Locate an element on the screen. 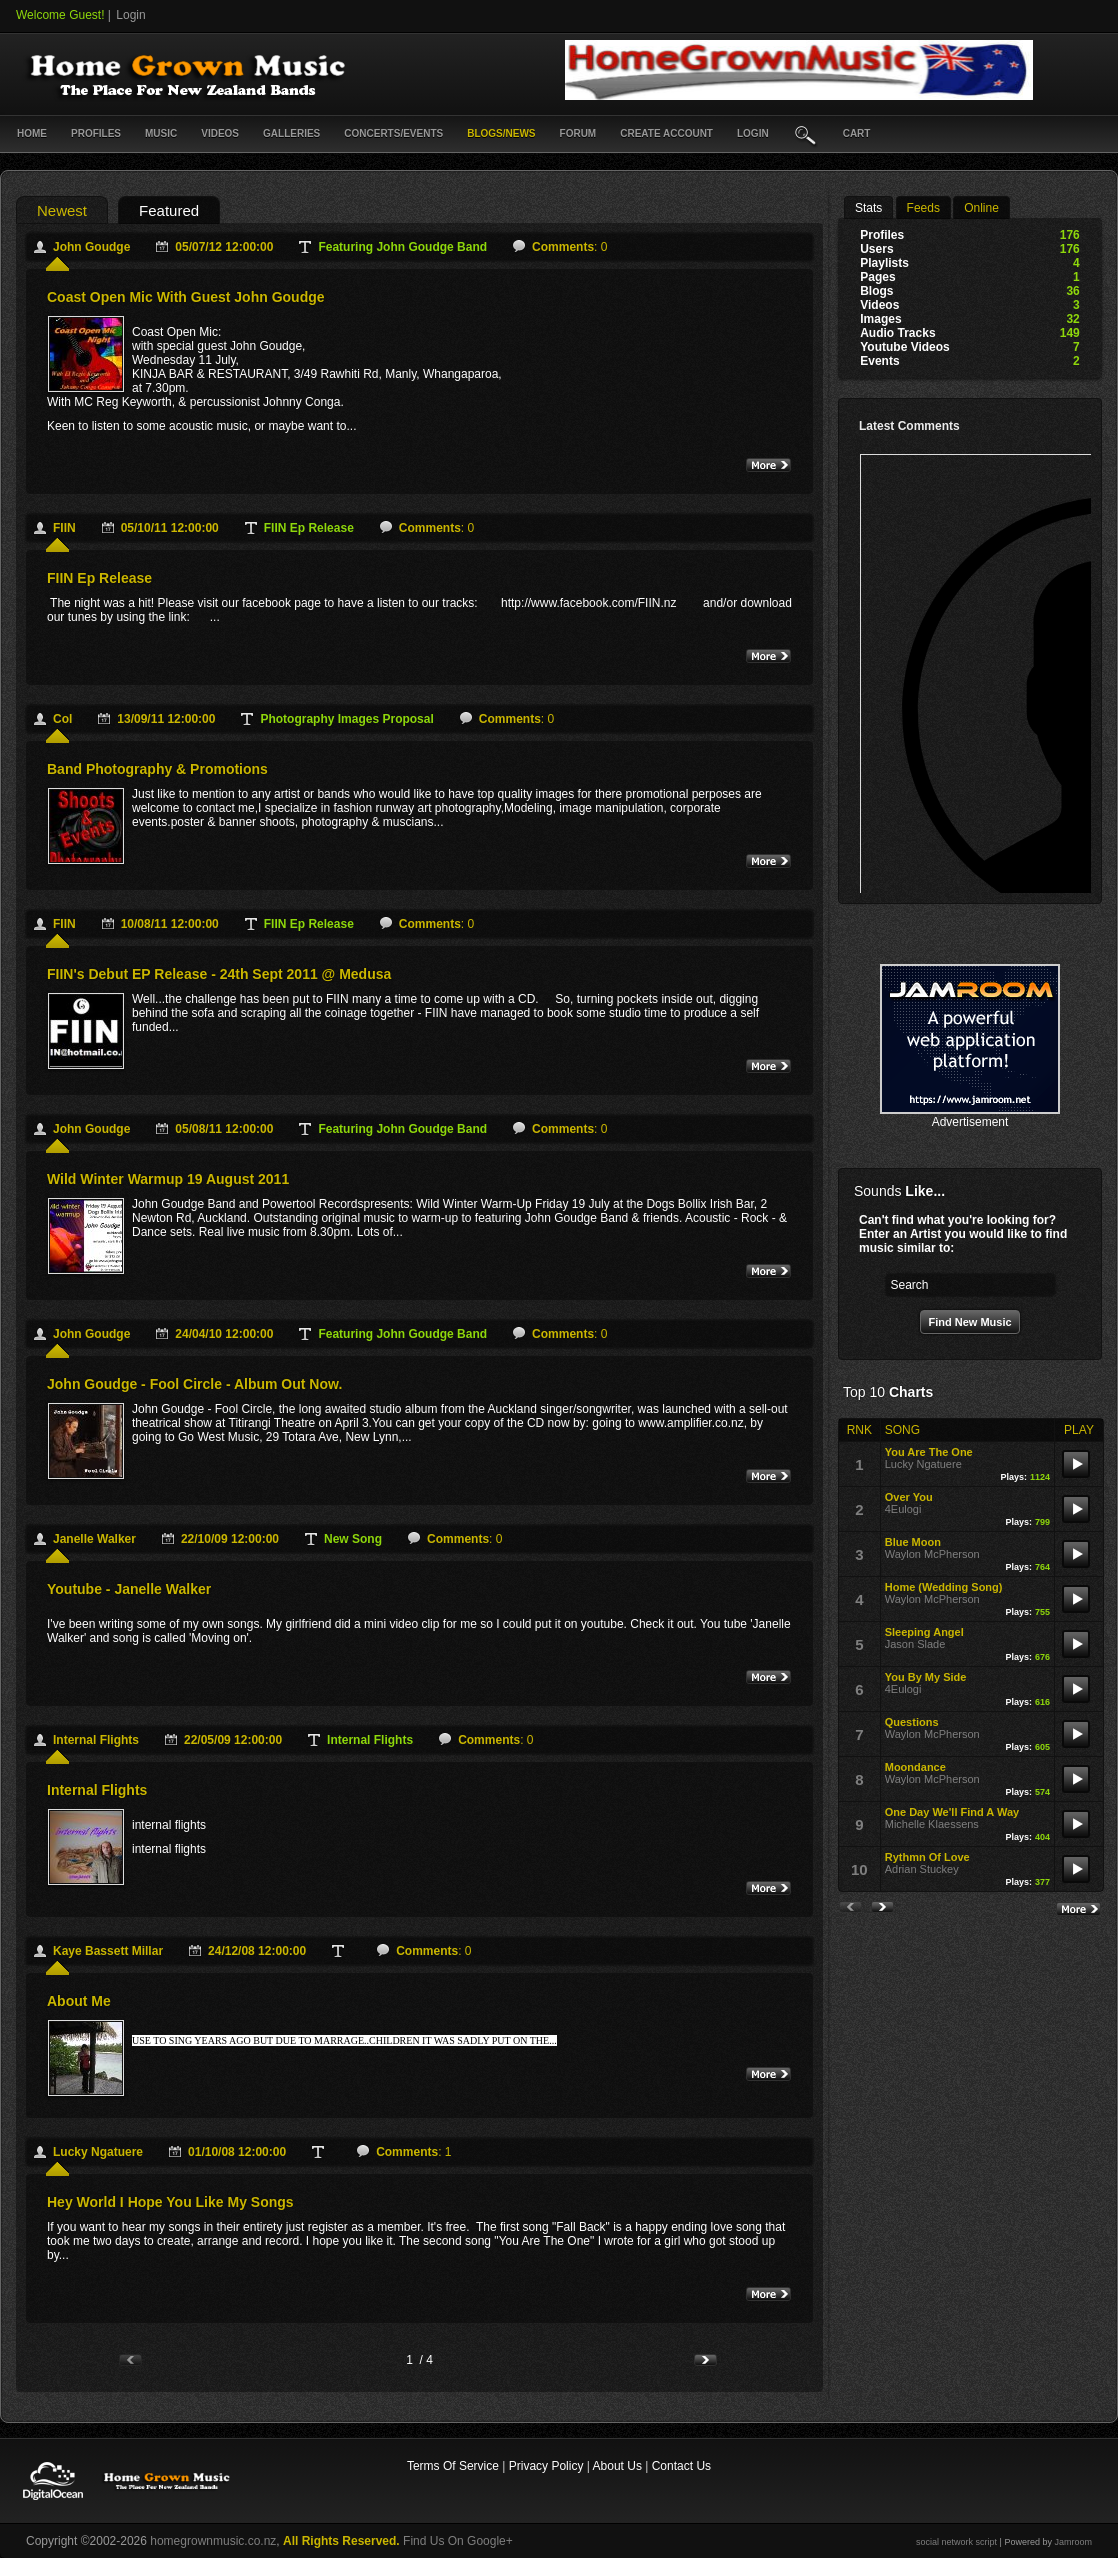 Image resolution: width=1118 pixels, height=2558 pixels. John Goudge - Fool Circle - album out now. is located at coordinates (194, 1384).